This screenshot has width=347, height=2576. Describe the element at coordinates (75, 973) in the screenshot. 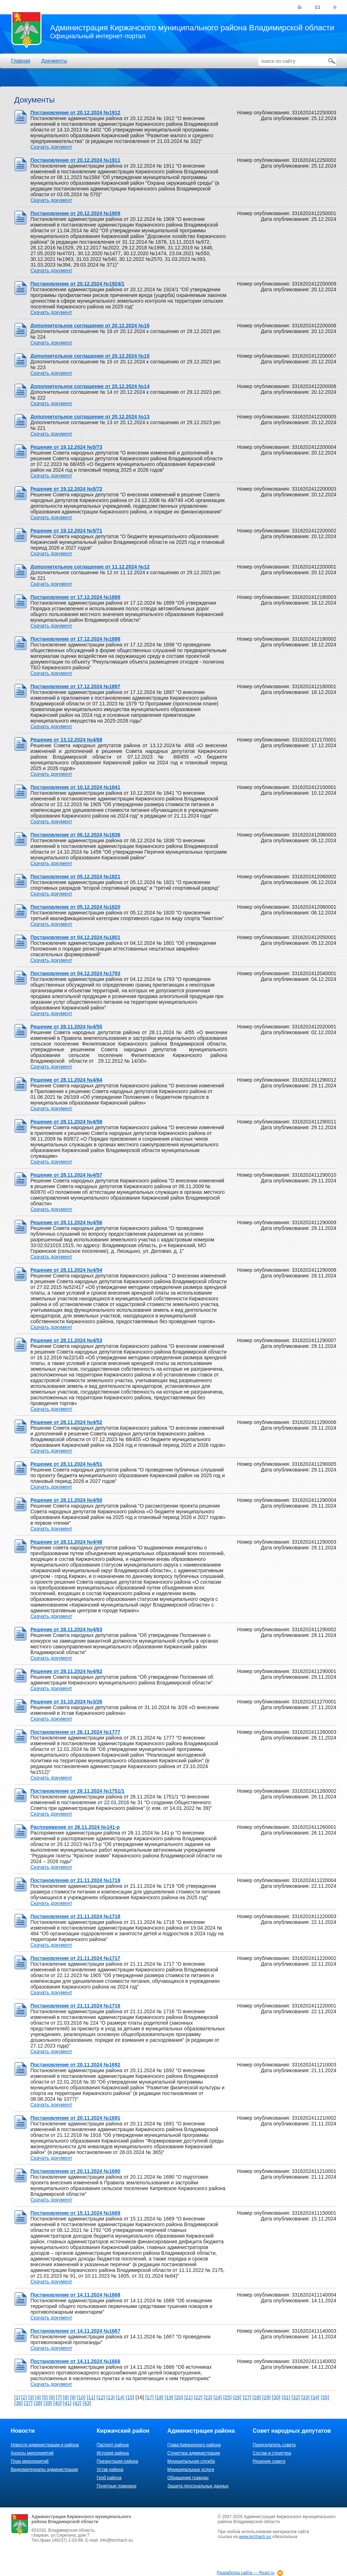

I see `Постановление от 04.12.2024 №1793` at that location.